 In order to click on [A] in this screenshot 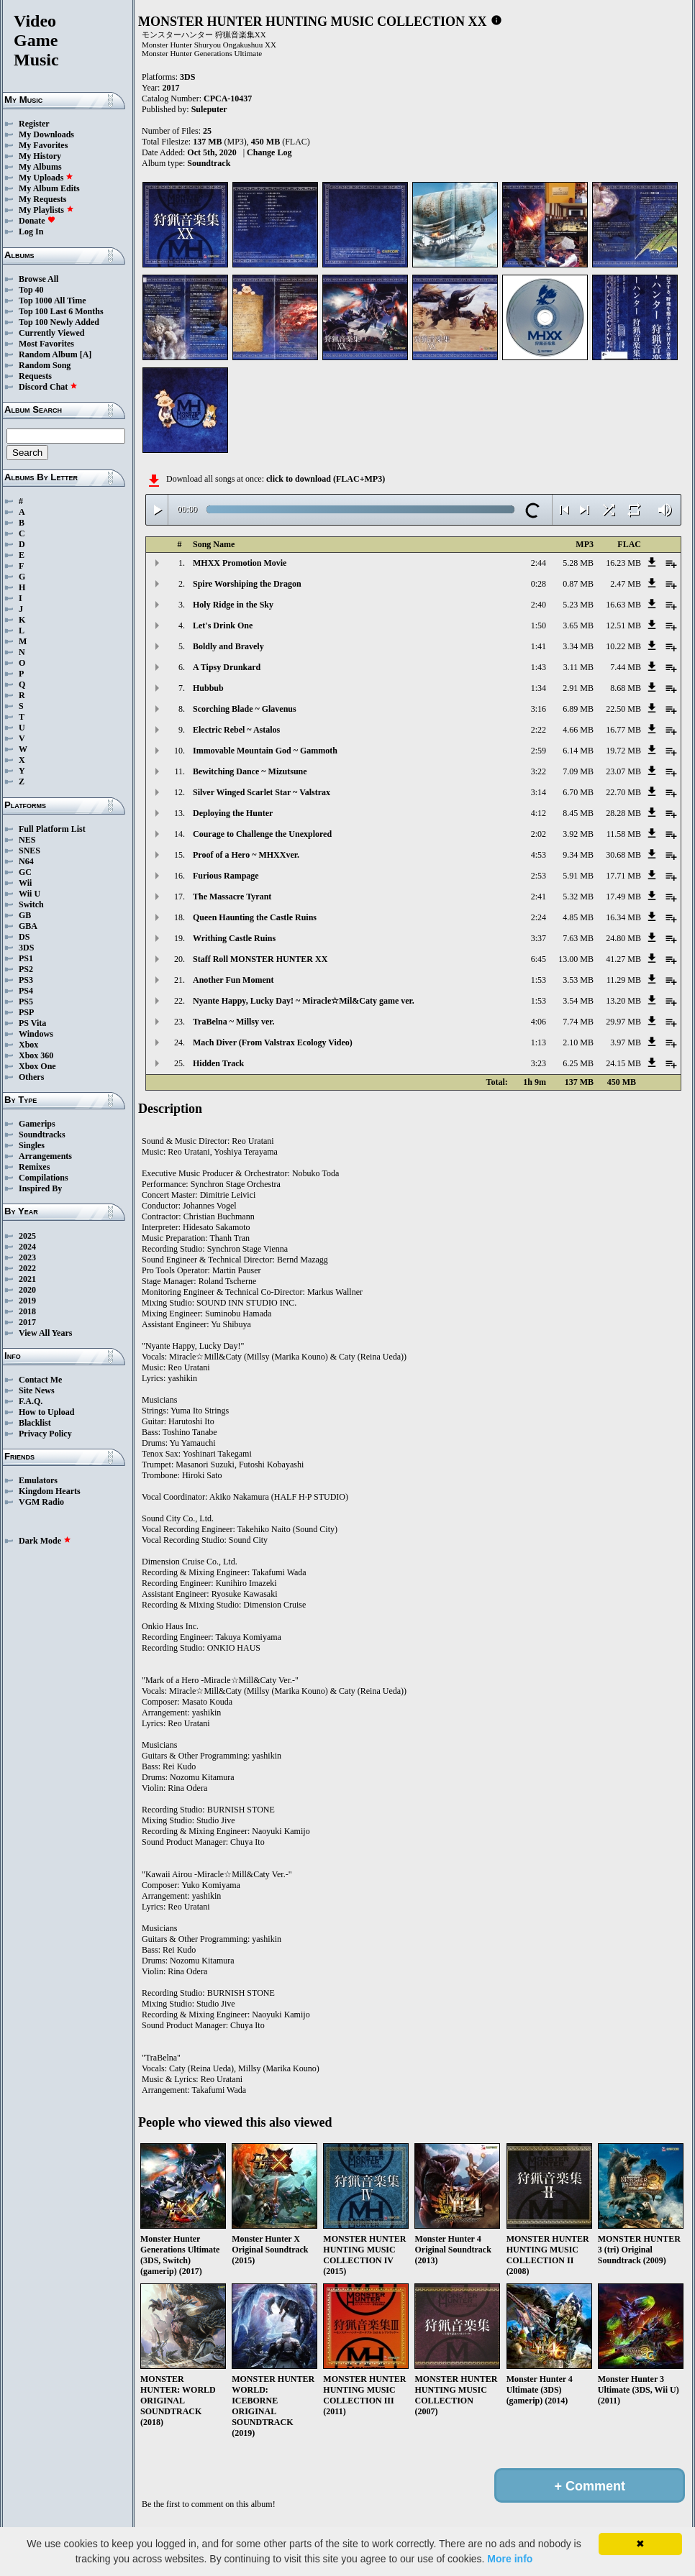, I will do `click(86, 354)`.